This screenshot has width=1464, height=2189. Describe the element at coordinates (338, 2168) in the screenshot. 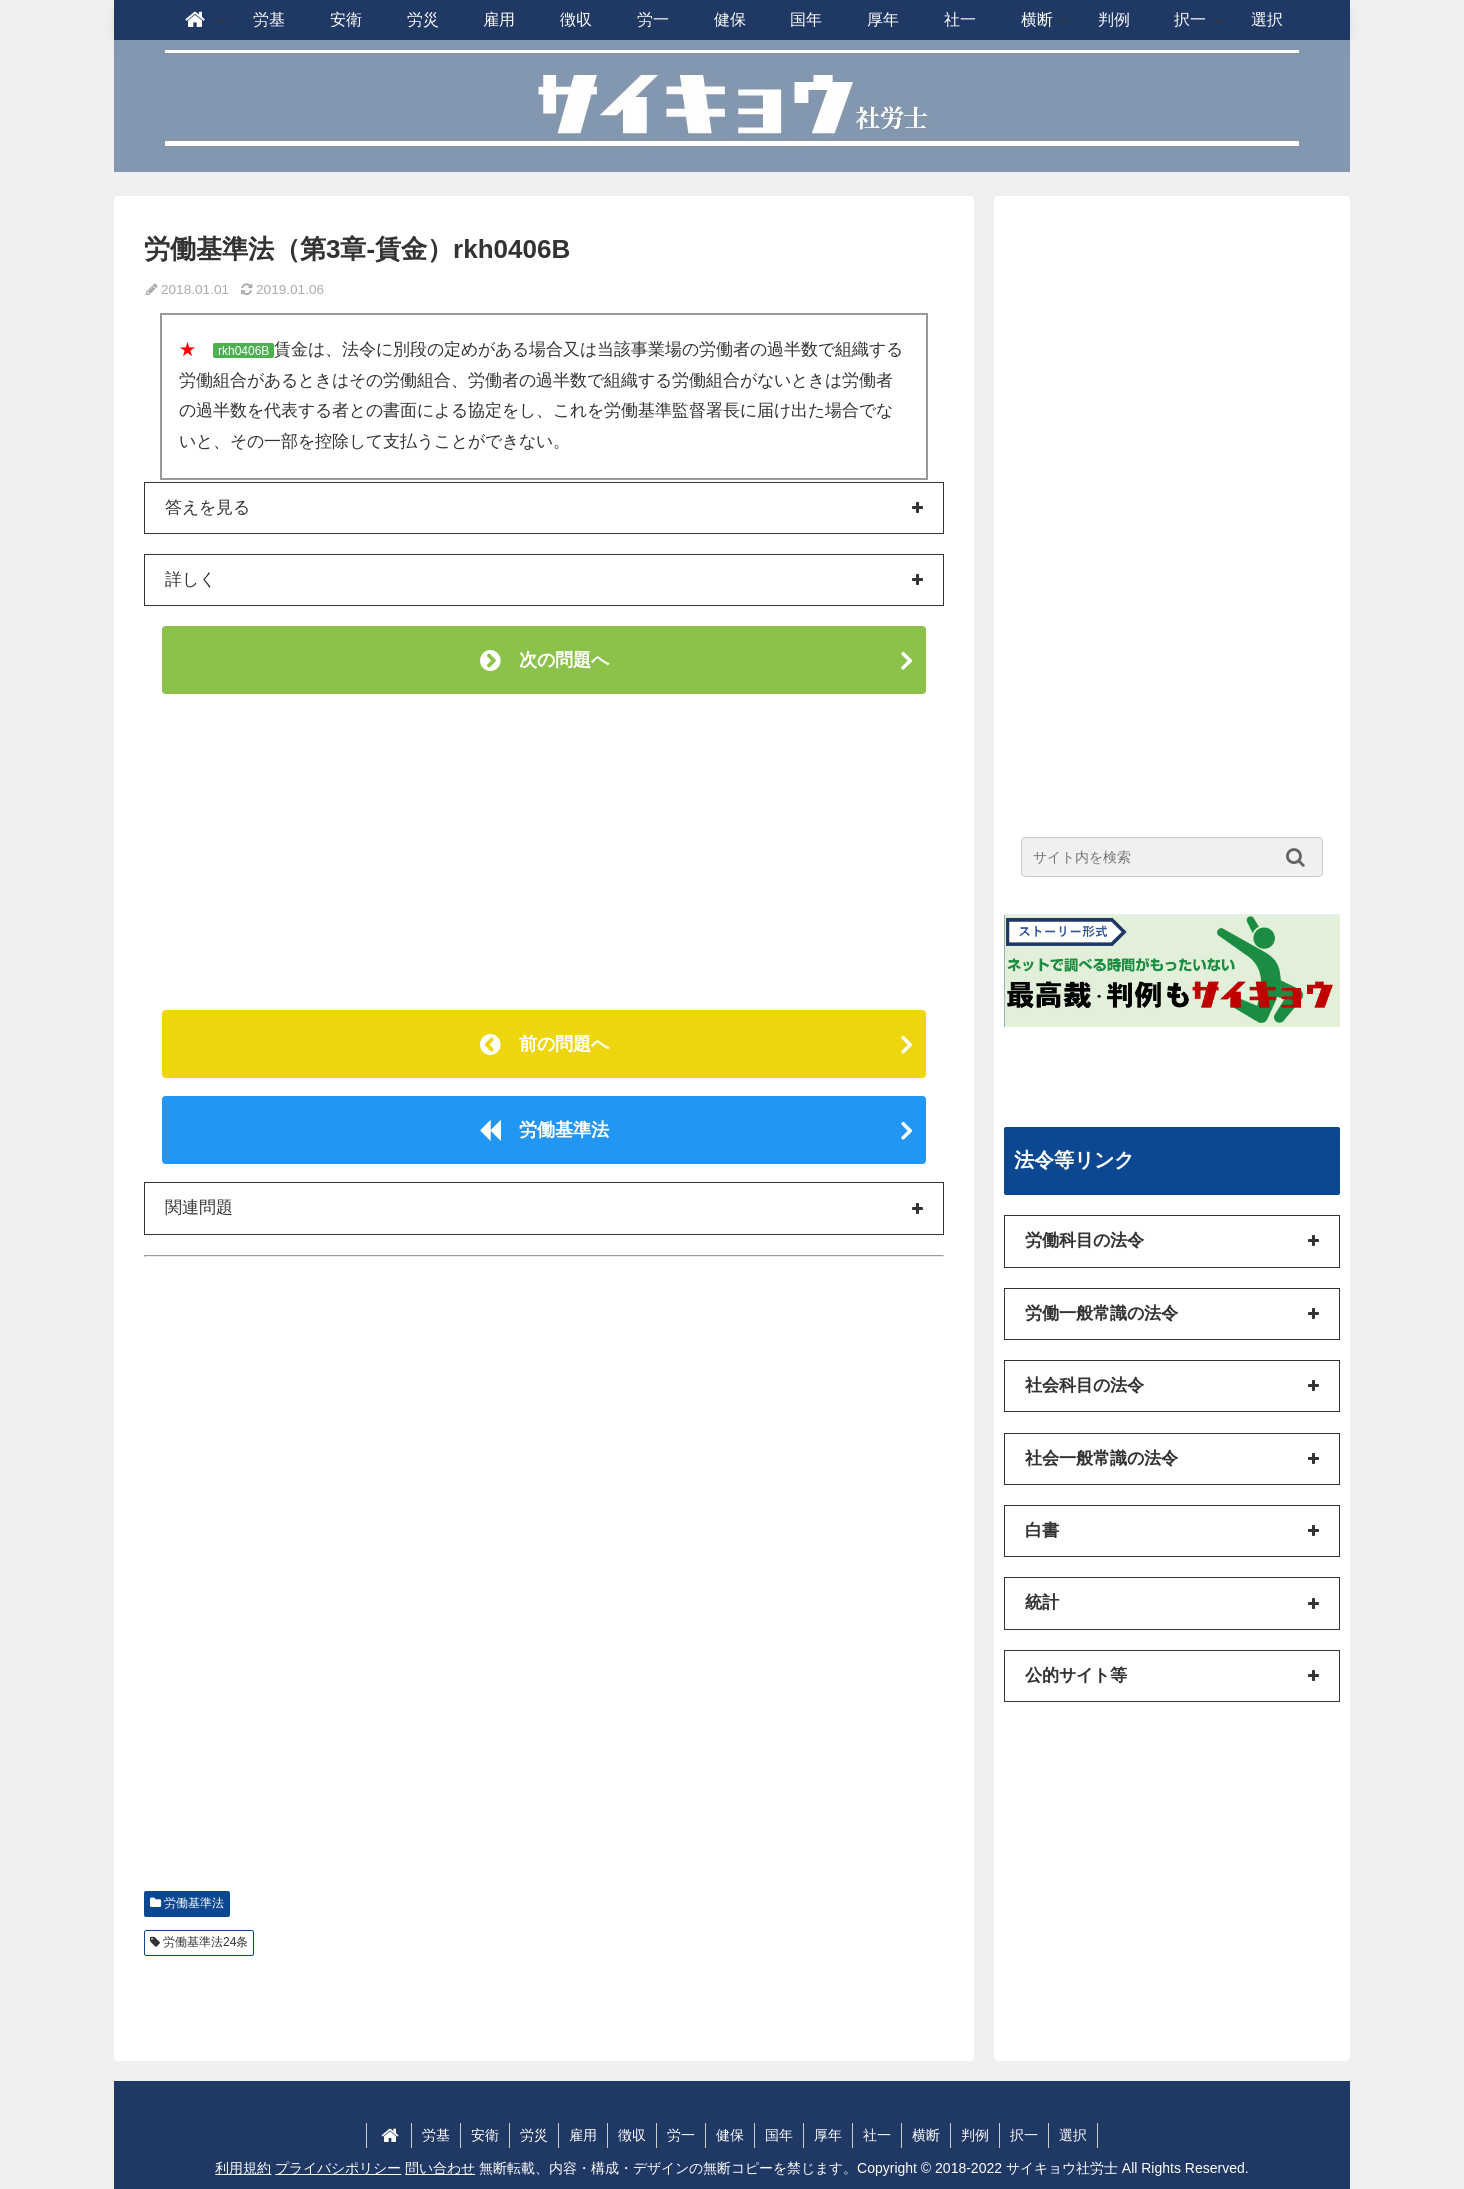

I see `プライバシポリシー` at that location.